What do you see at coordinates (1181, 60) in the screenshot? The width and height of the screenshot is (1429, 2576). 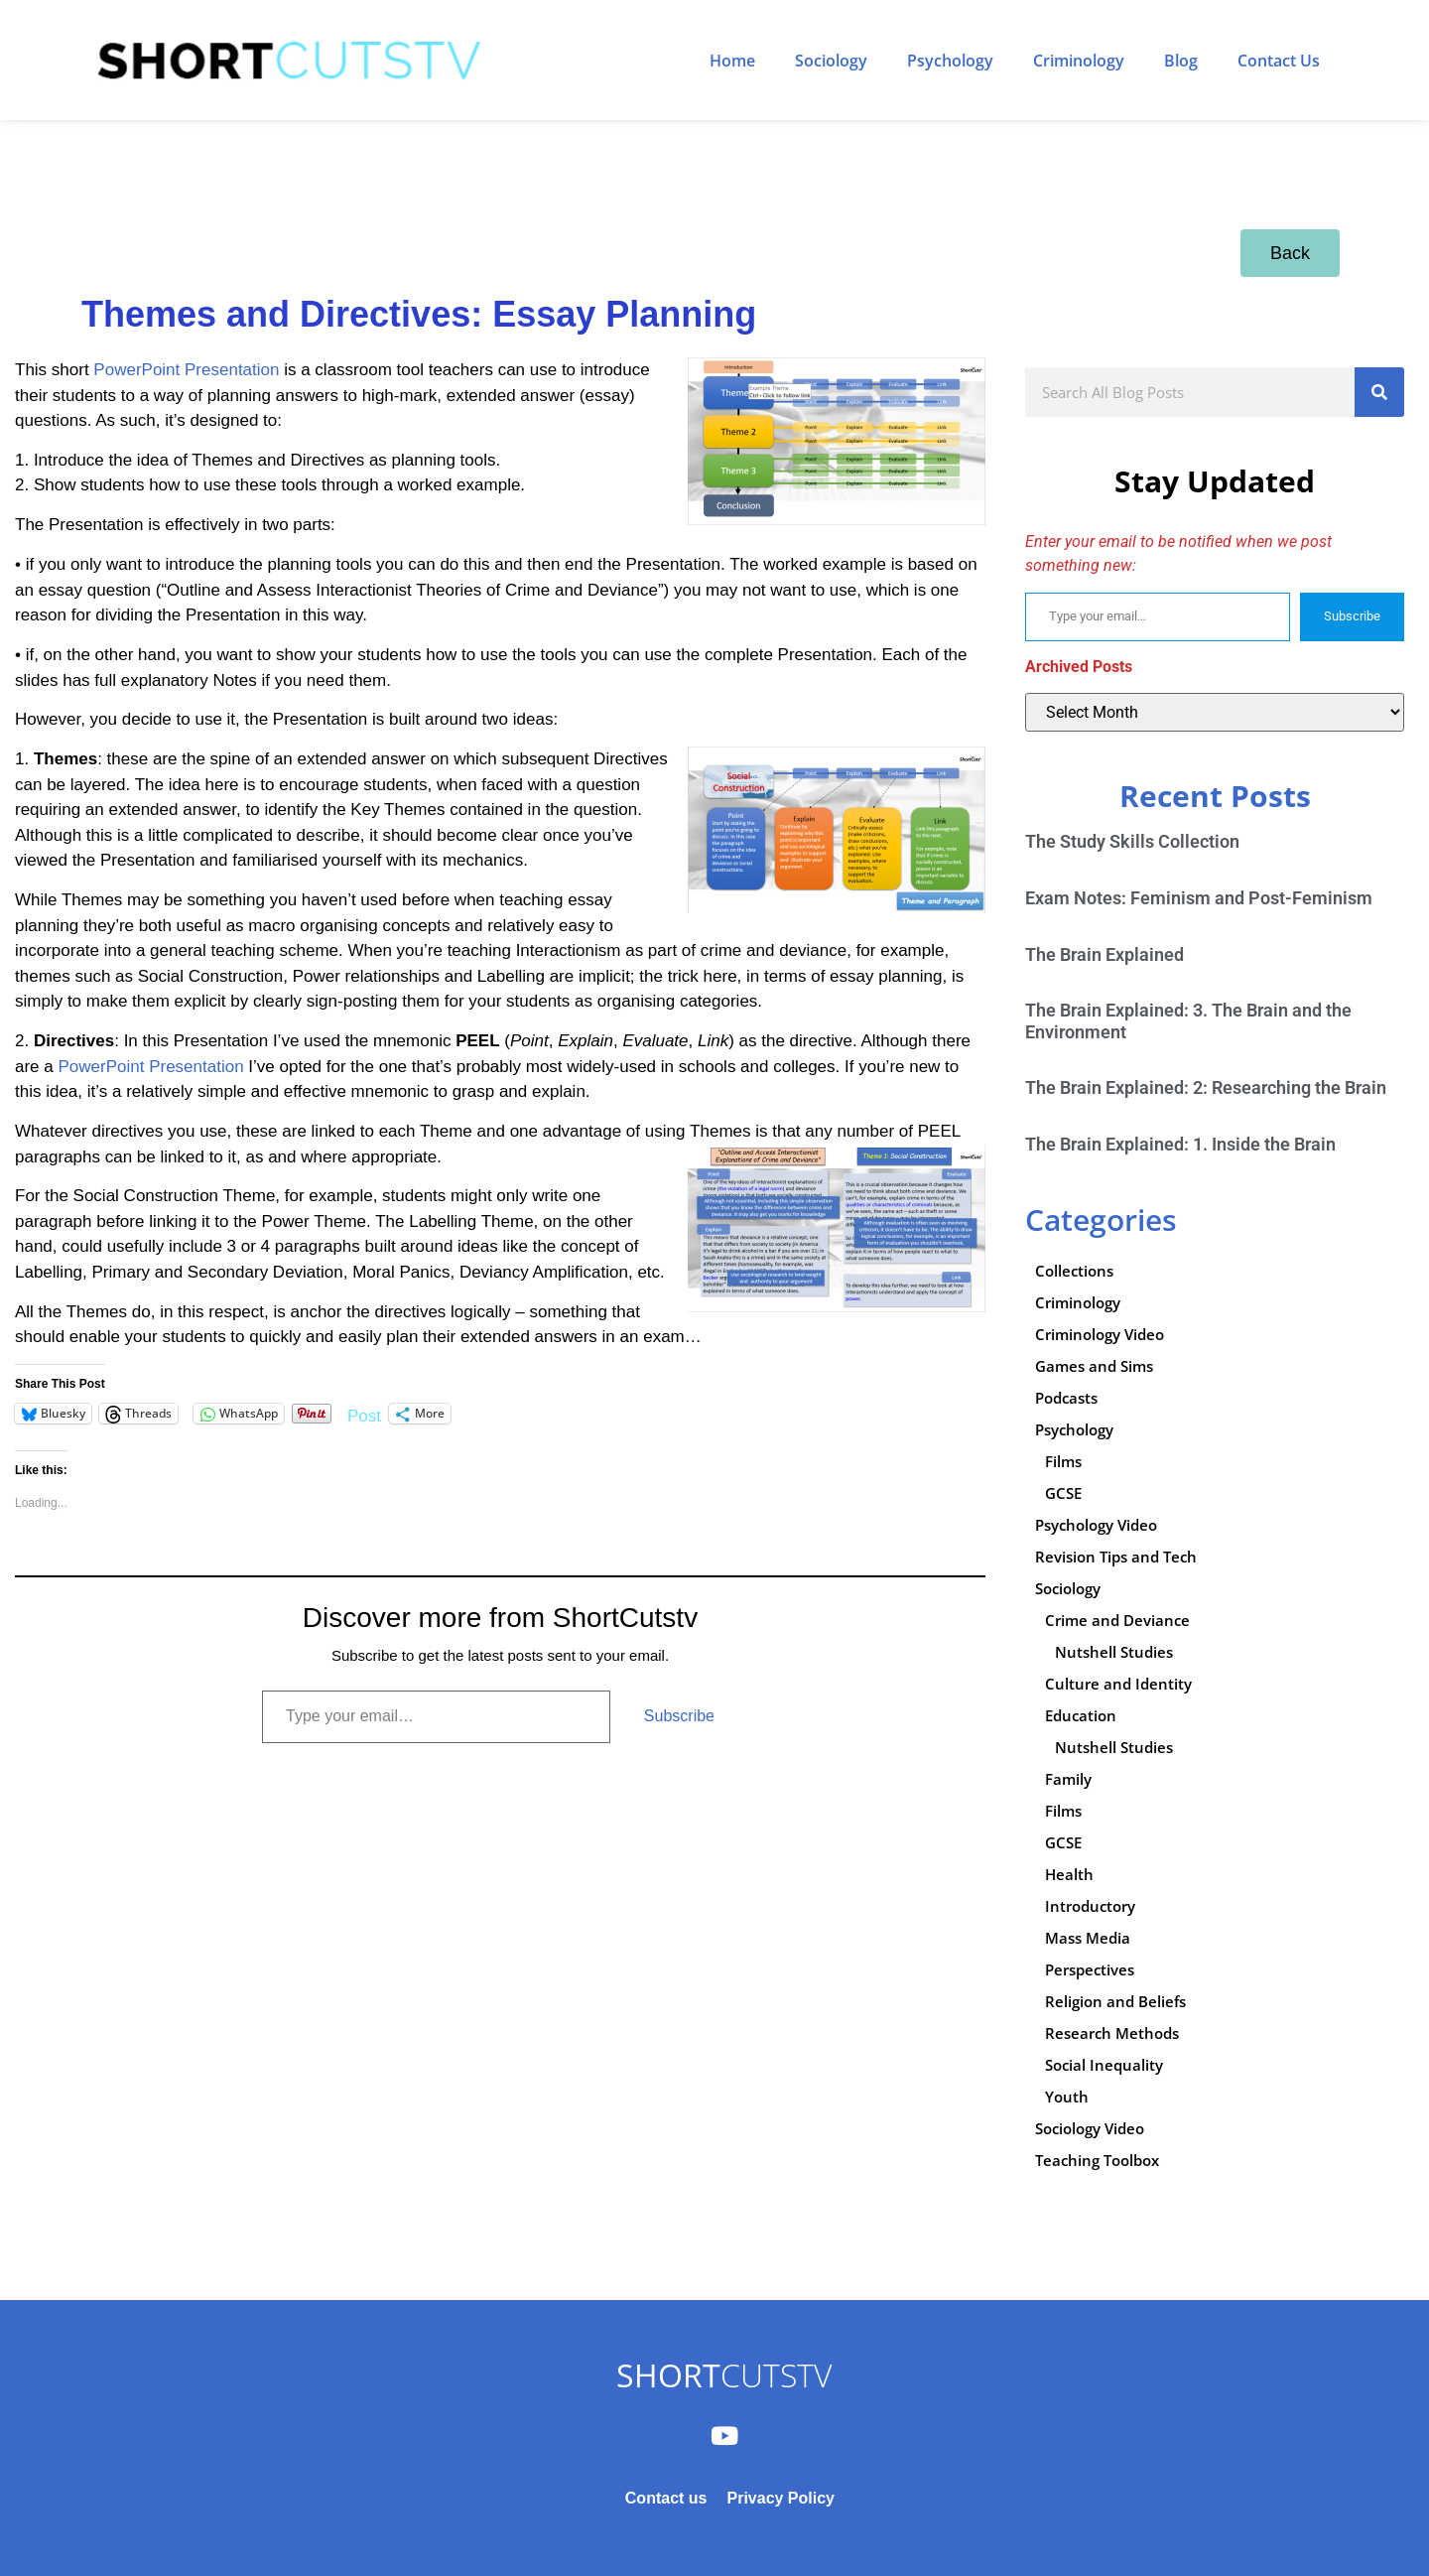 I see `Blog` at bounding box center [1181, 60].